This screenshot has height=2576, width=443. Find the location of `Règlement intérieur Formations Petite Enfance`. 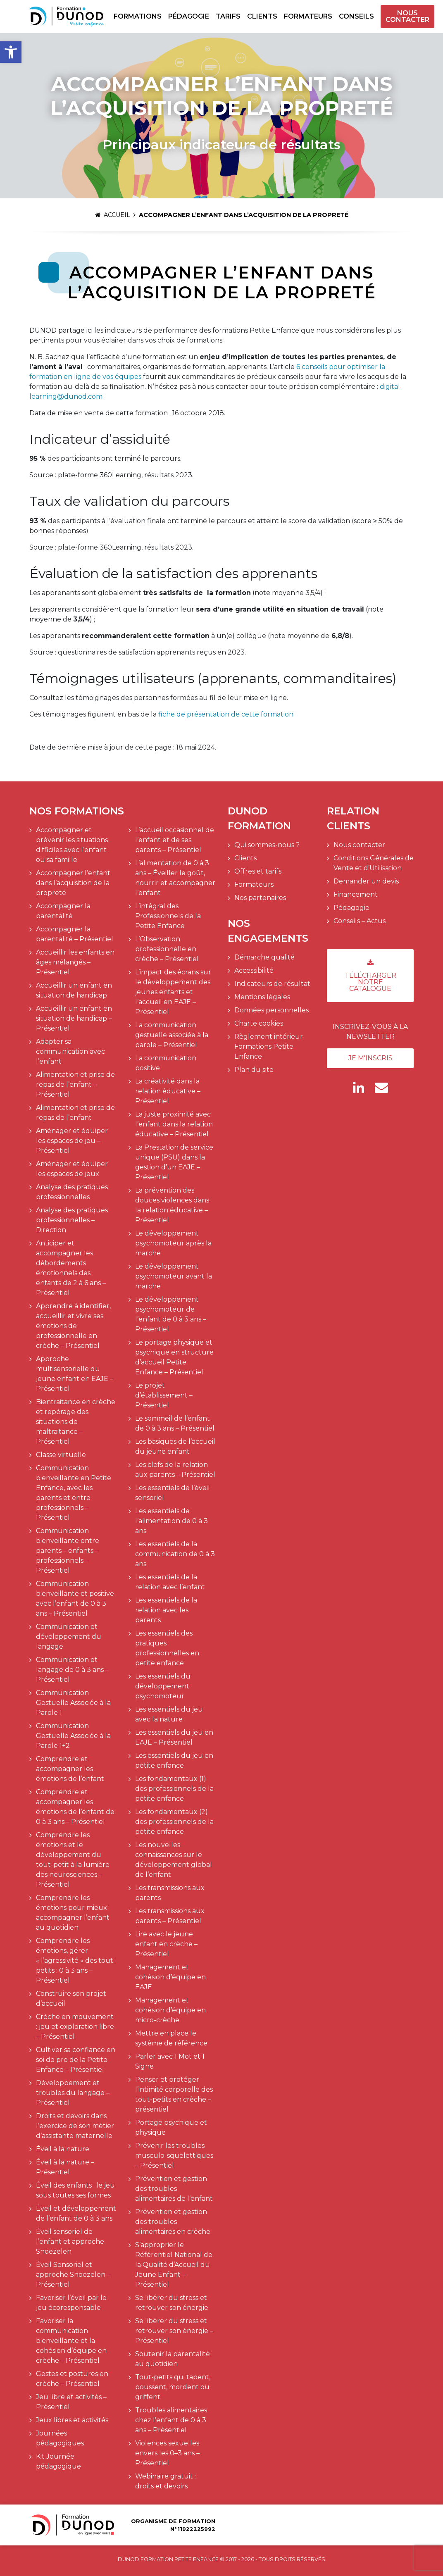

Règlement intérieur Formations Petite Enfance is located at coordinates (268, 1046).